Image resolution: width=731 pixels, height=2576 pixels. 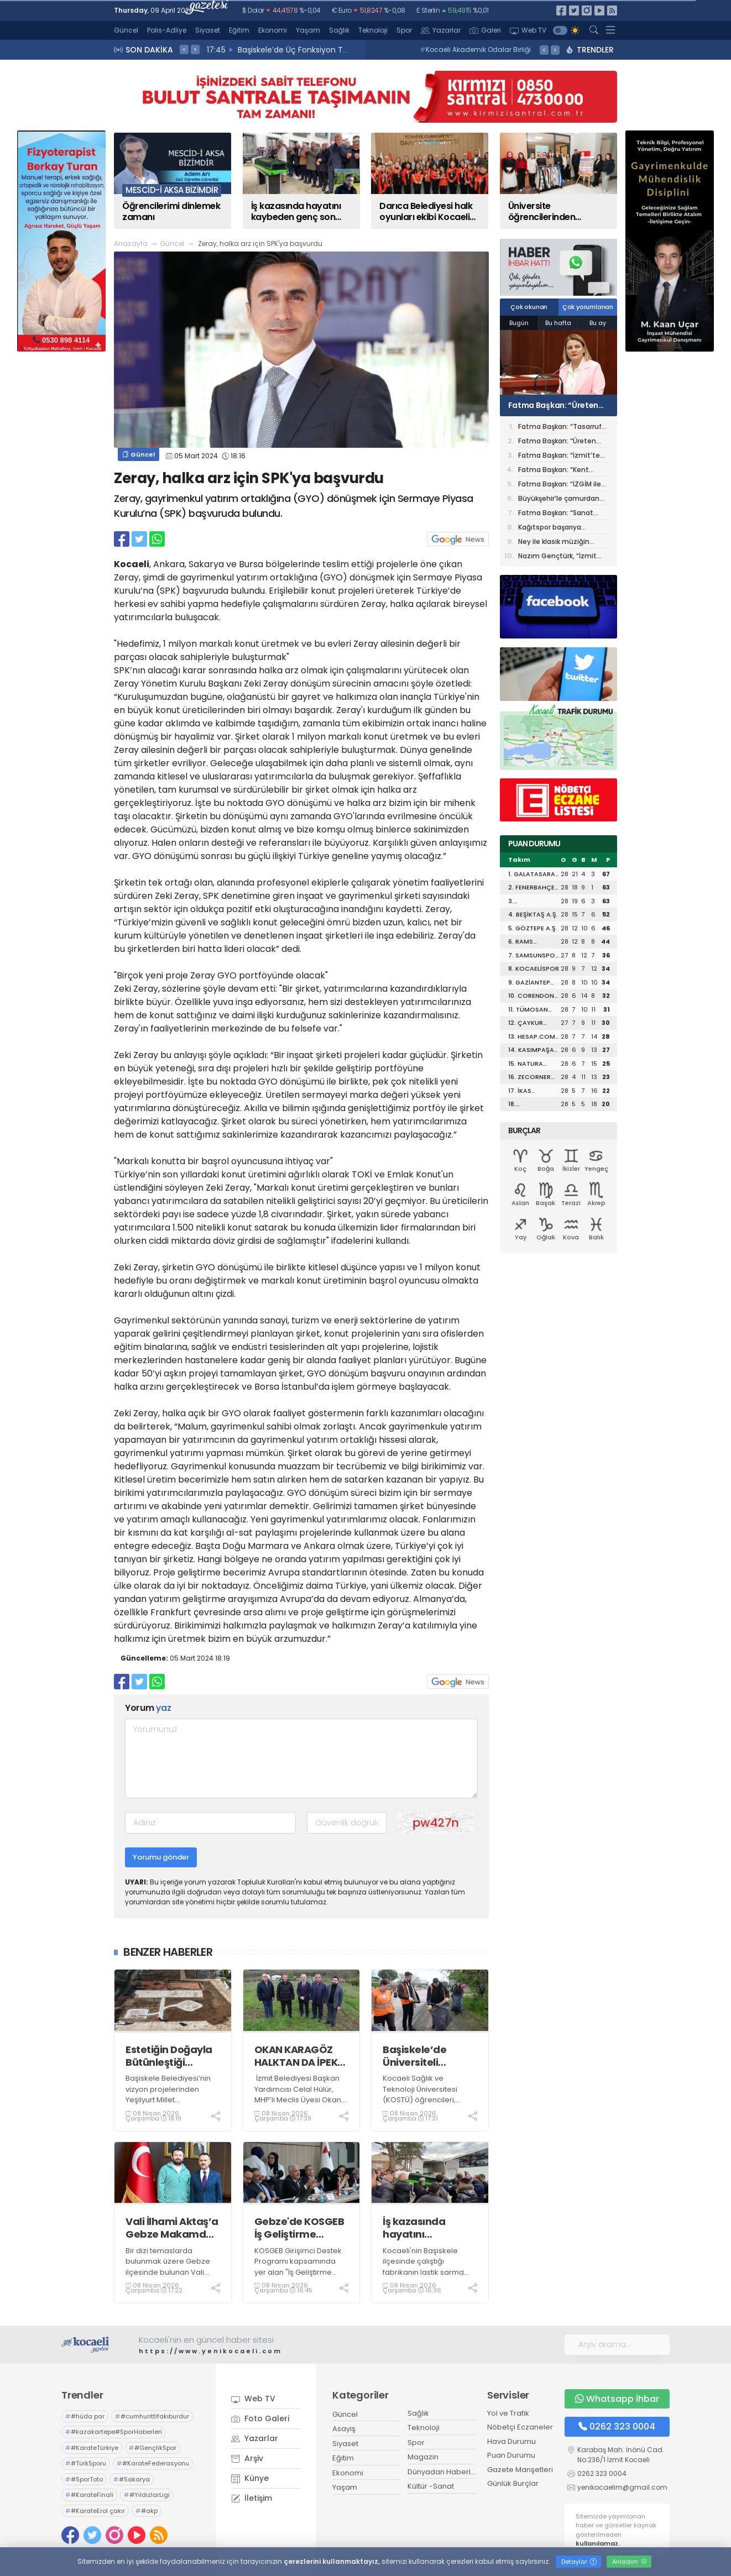 I want to click on Bu hafta, so click(x=558, y=322).